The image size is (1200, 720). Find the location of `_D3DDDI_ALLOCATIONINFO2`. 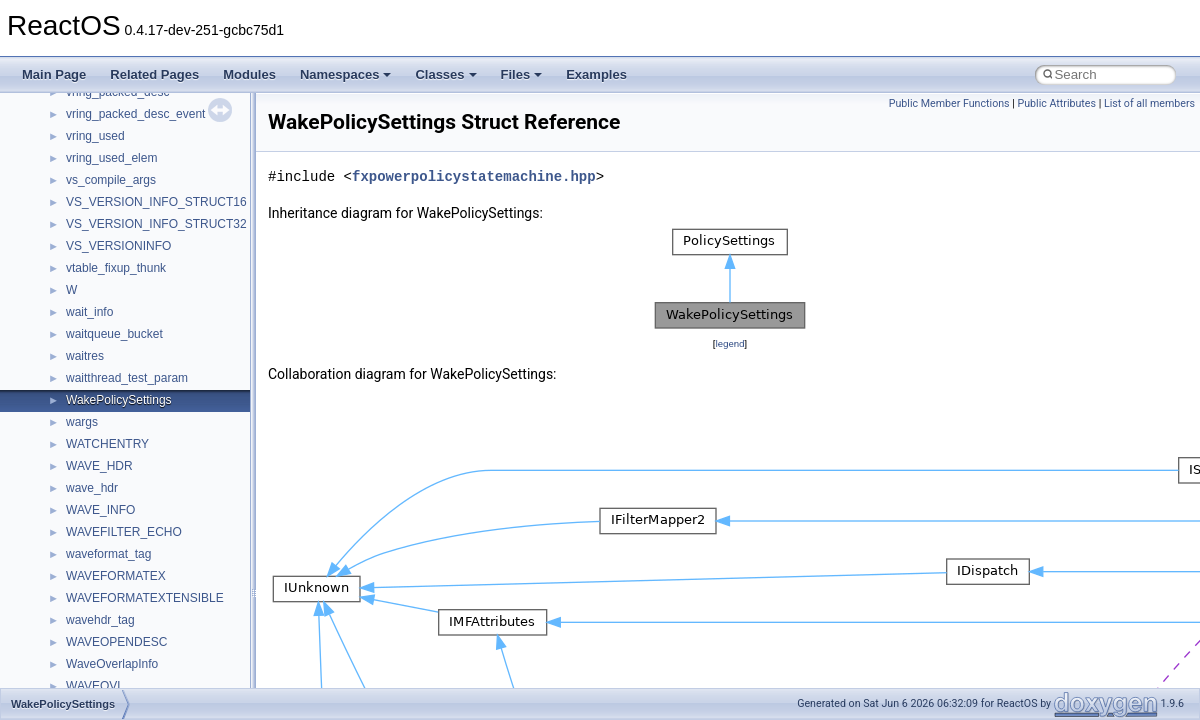

_D3DDDI_ALLOCATIONINFO2 is located at coordinates (150, 259).